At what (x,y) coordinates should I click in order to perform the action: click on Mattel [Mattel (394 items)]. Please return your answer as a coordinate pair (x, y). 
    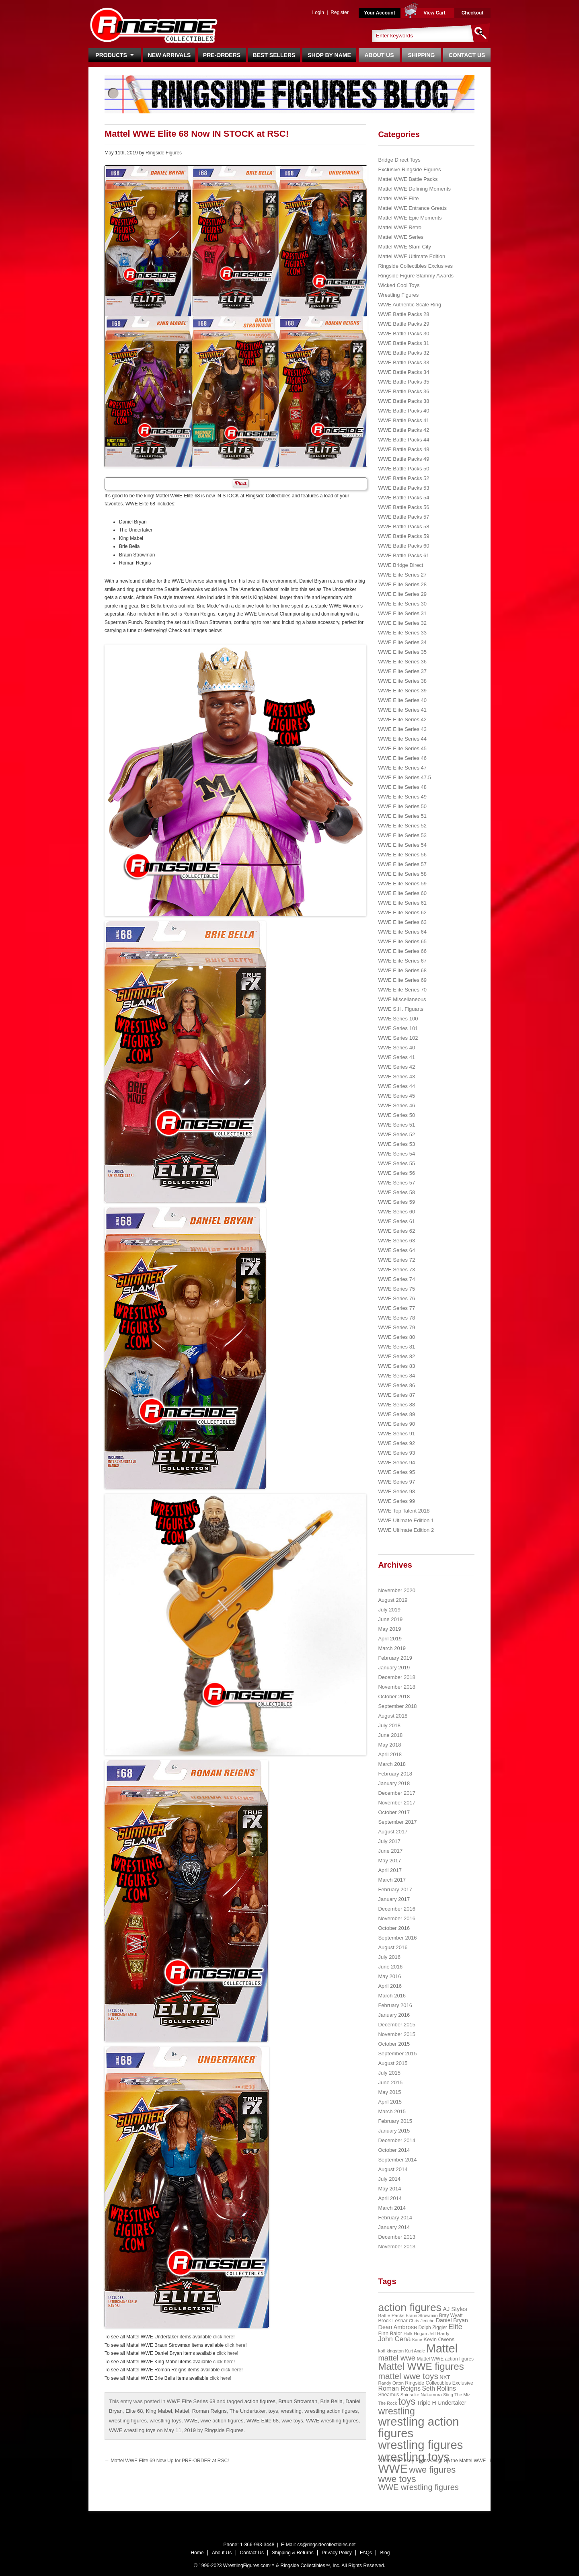
    Looking at the image, I should click on (442, 2348).